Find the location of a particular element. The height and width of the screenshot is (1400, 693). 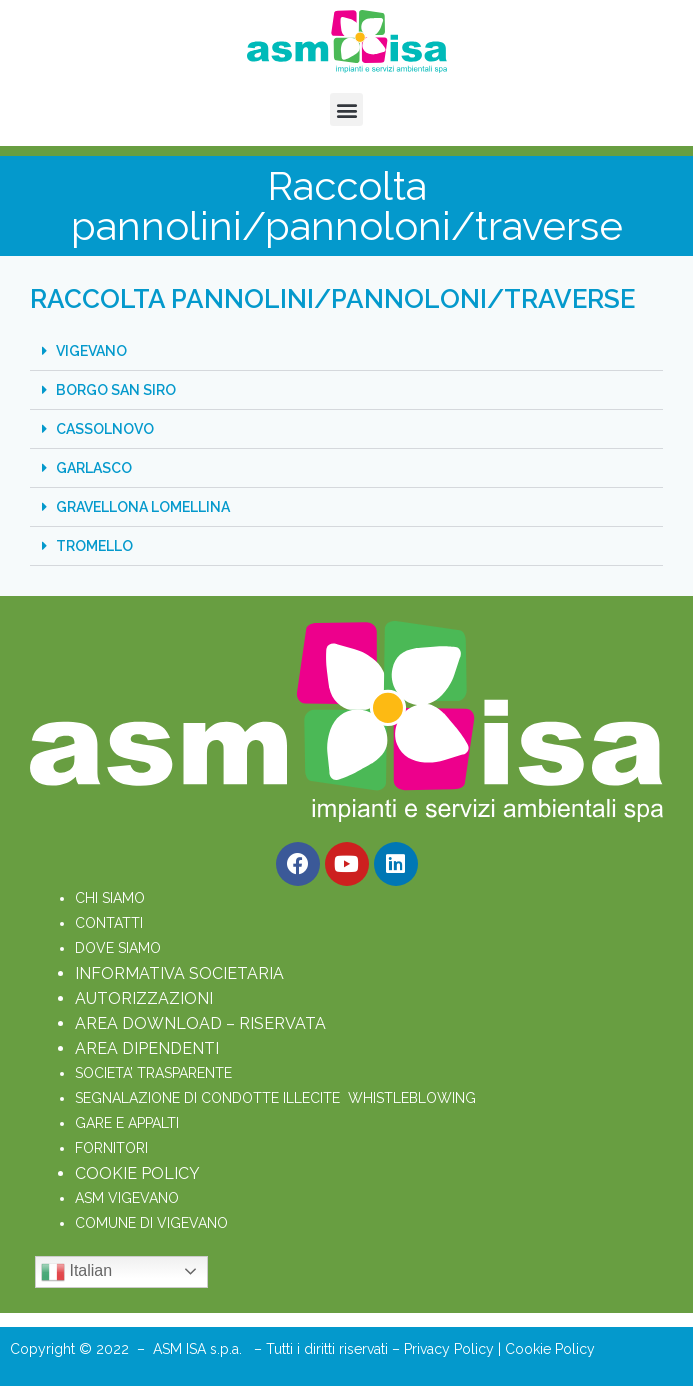

COOKIE POLICY is located at coordinates (137, 1173).